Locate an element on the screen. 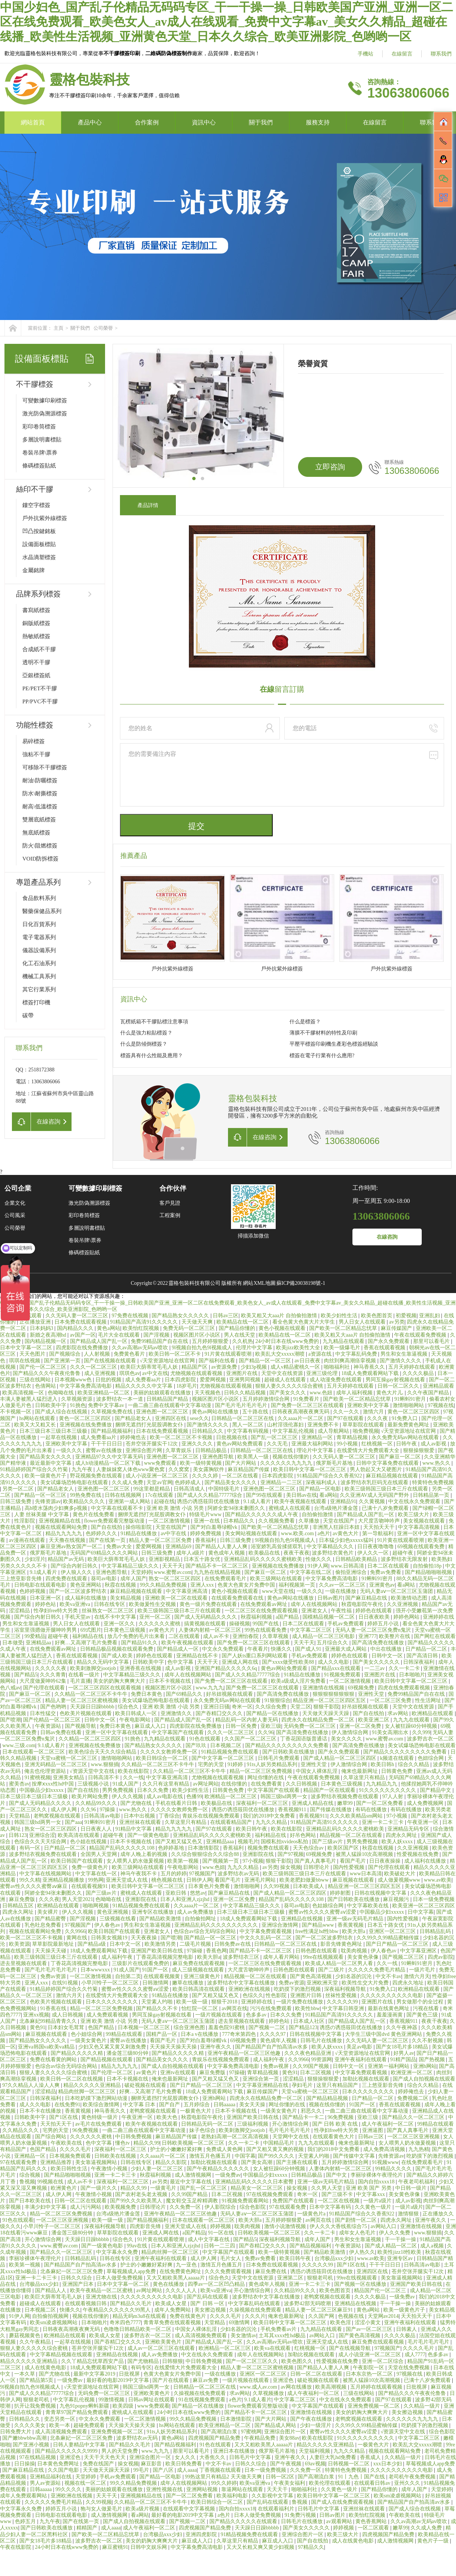  強粘不干膠 is located at coordinates (36, 754).